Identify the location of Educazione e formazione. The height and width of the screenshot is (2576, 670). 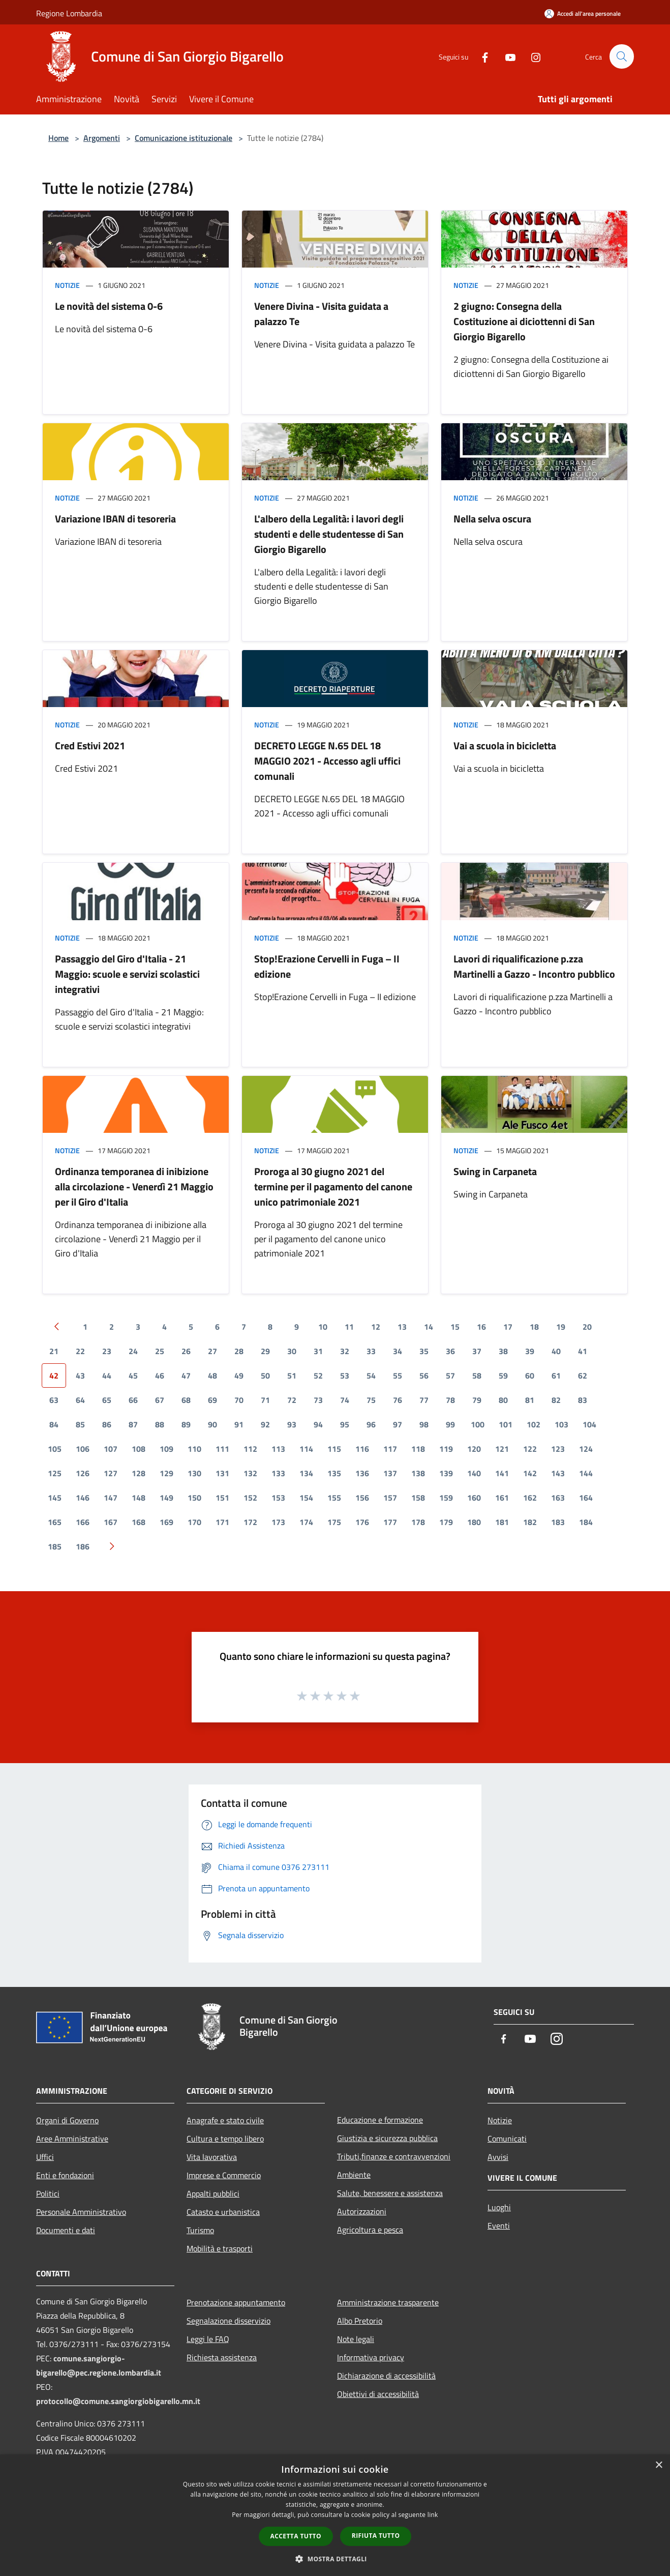
(380, 2120).